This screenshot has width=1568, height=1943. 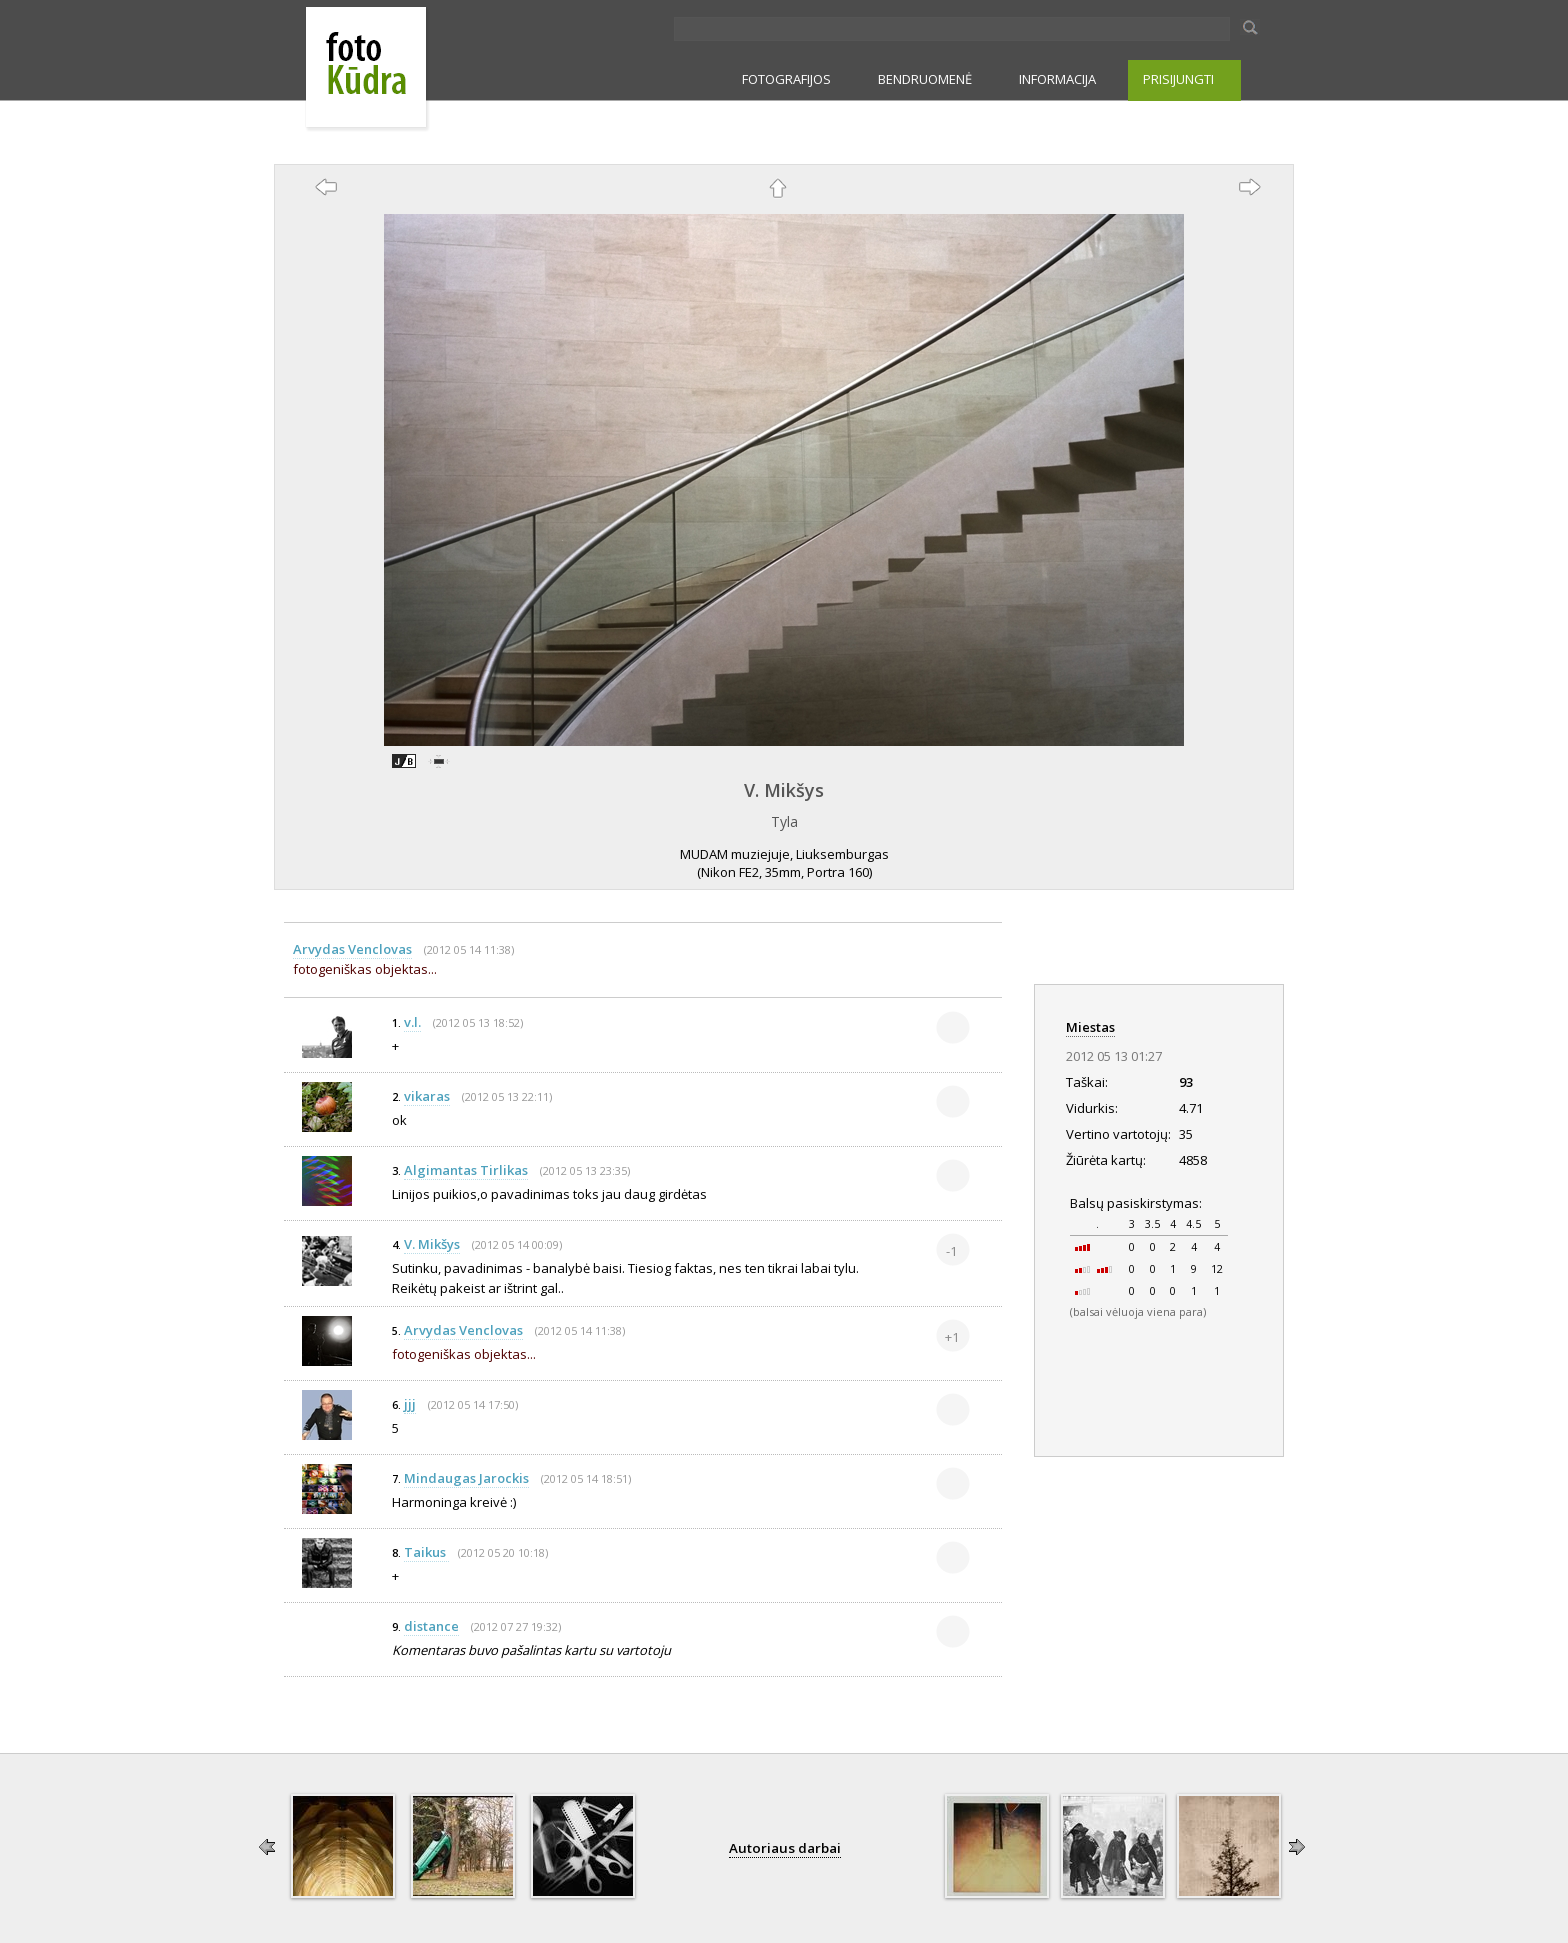 I want to click on Algimantas Tirlikas, so click(x=466, y=1170).